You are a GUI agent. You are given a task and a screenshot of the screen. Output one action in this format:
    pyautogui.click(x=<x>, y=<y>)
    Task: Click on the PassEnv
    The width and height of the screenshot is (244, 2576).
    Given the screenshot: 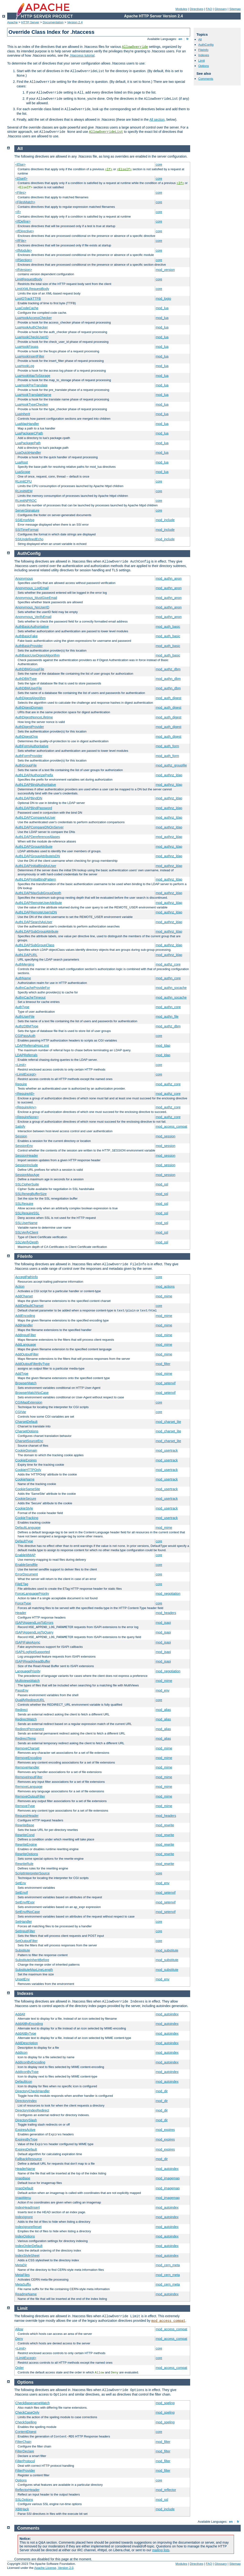 What is the action you would take?
    pyautogui.click(x=21, y=1690)
    